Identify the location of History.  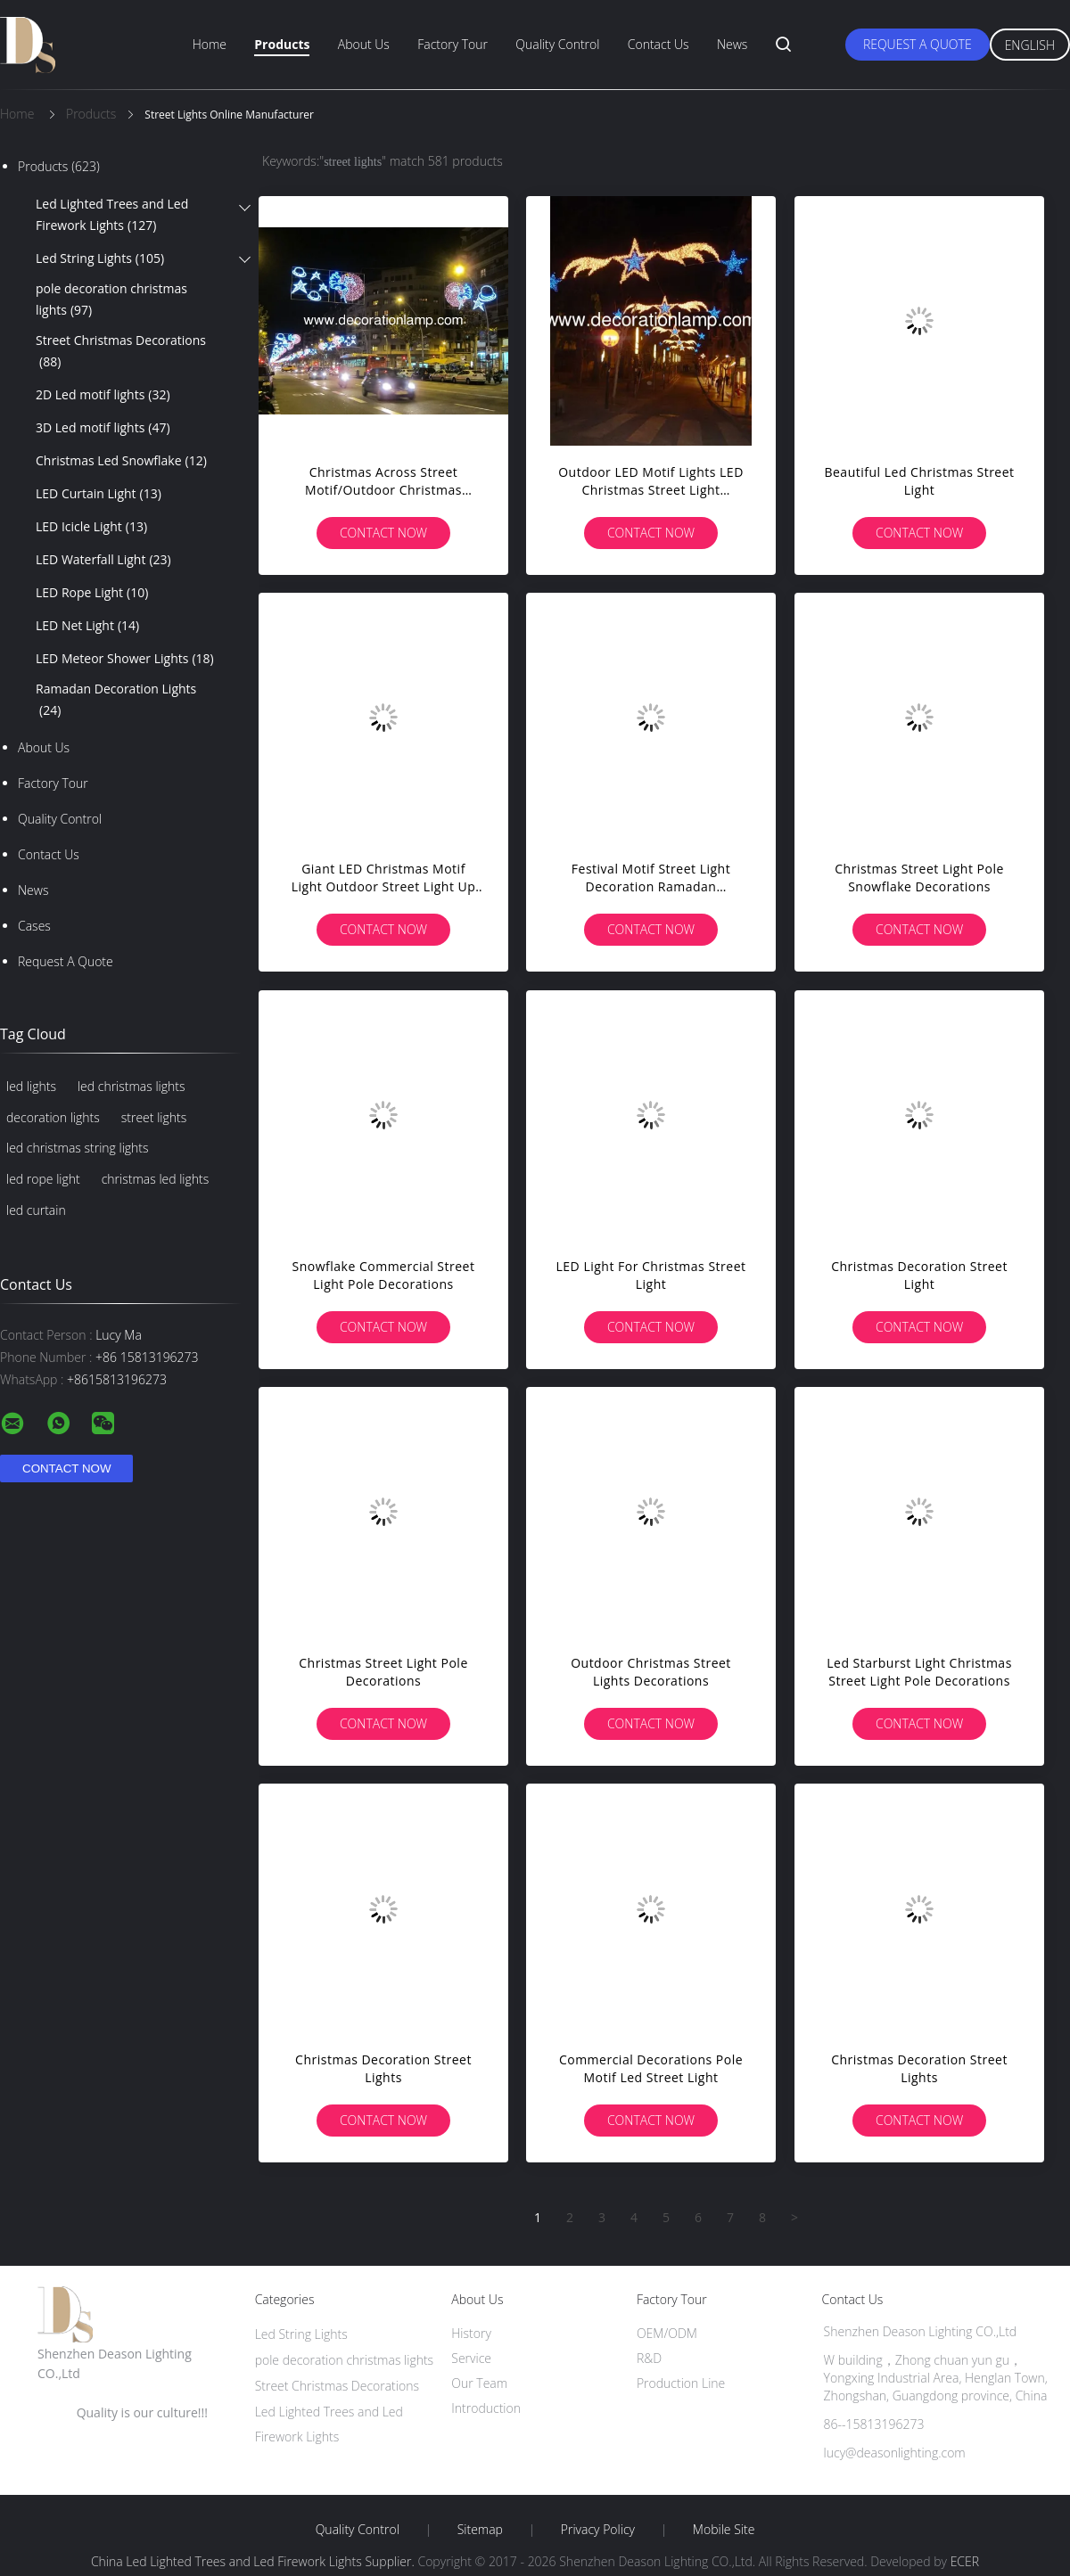
(471, 2333).